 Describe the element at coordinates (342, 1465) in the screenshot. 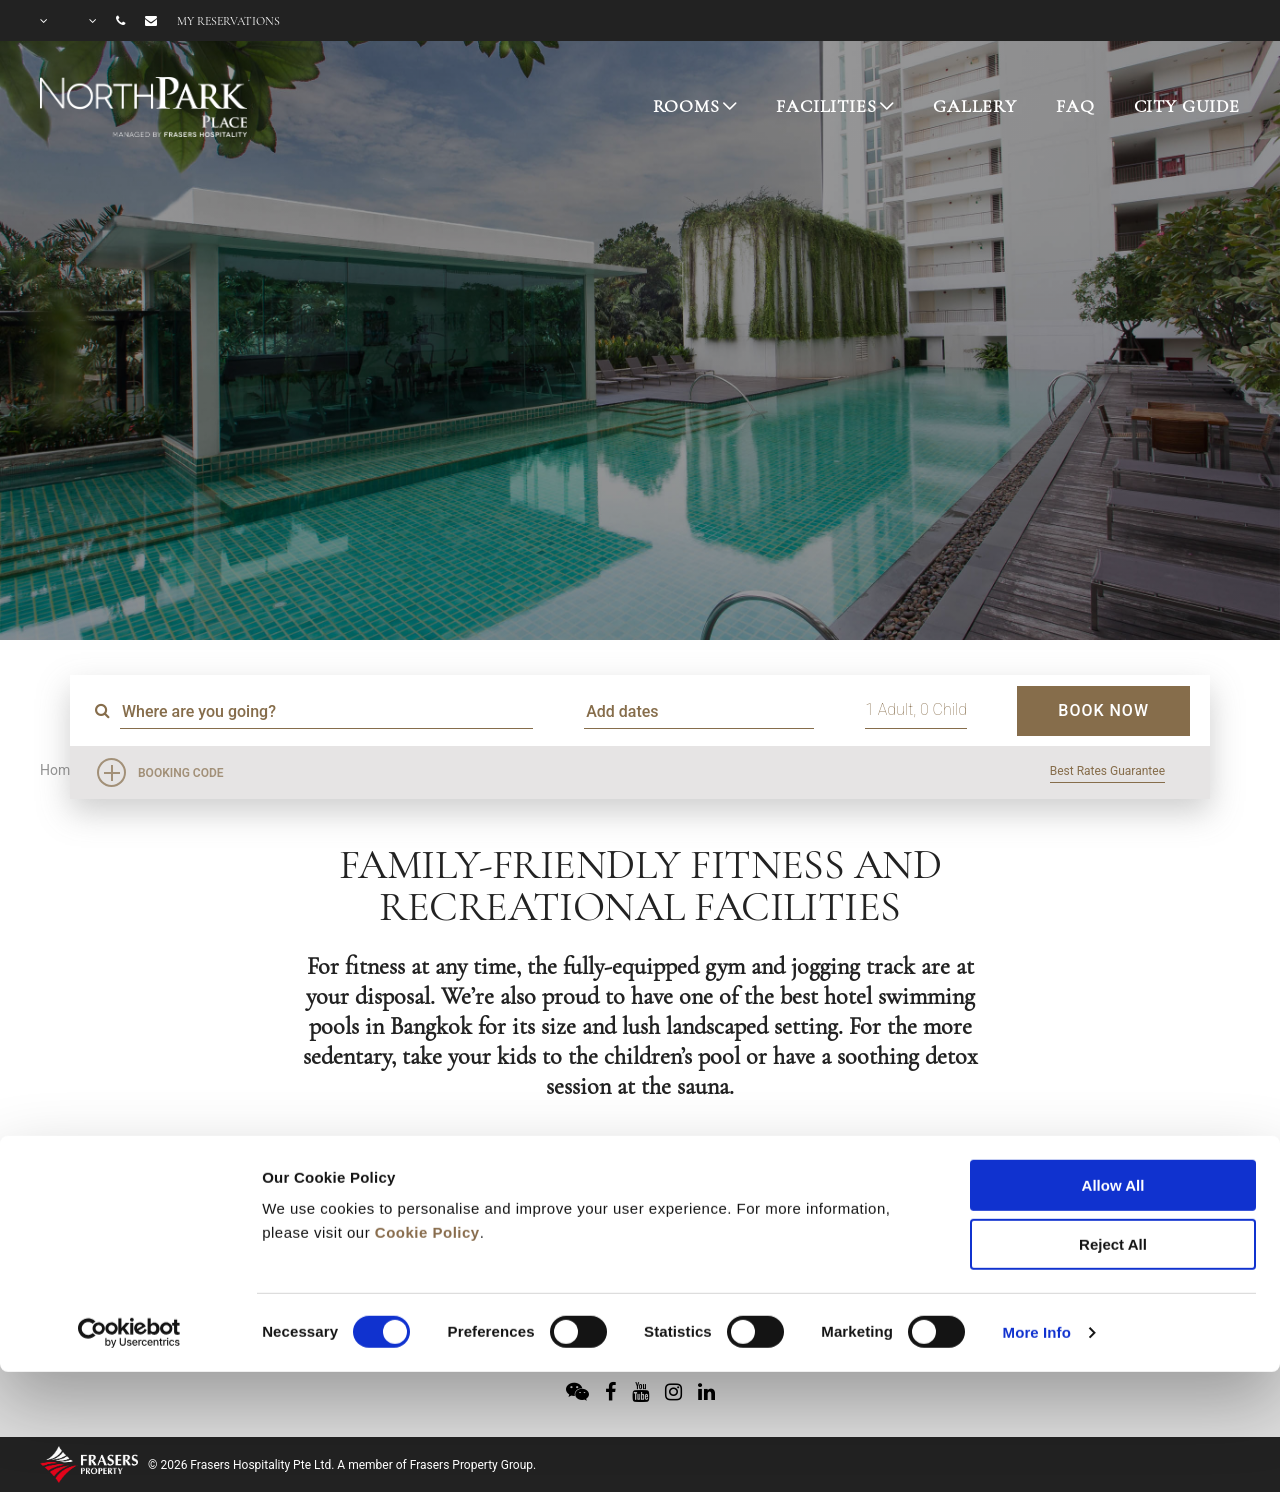

I see `© 2026 Frasers Hospitality Pte Ltd. A member of Frasers Property Group.` at that location.